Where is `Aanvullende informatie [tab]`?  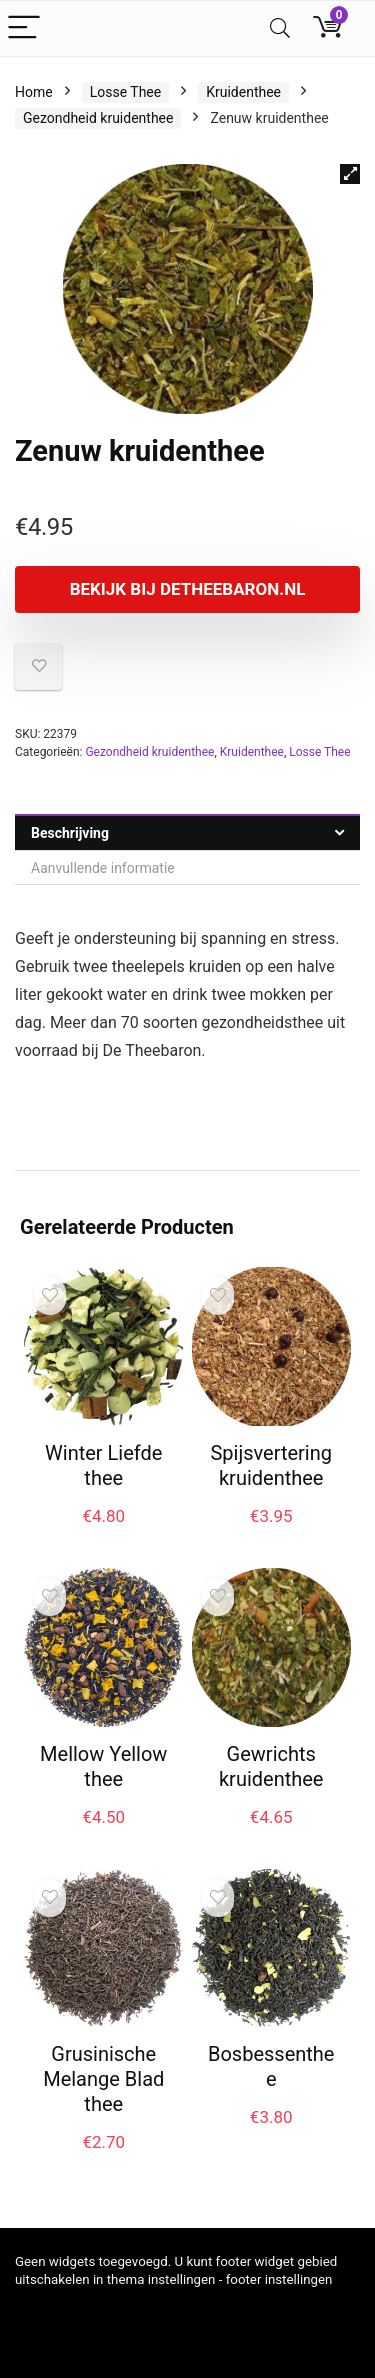 Aanvullende informatie [tab] is located at coordinates (103, 868).